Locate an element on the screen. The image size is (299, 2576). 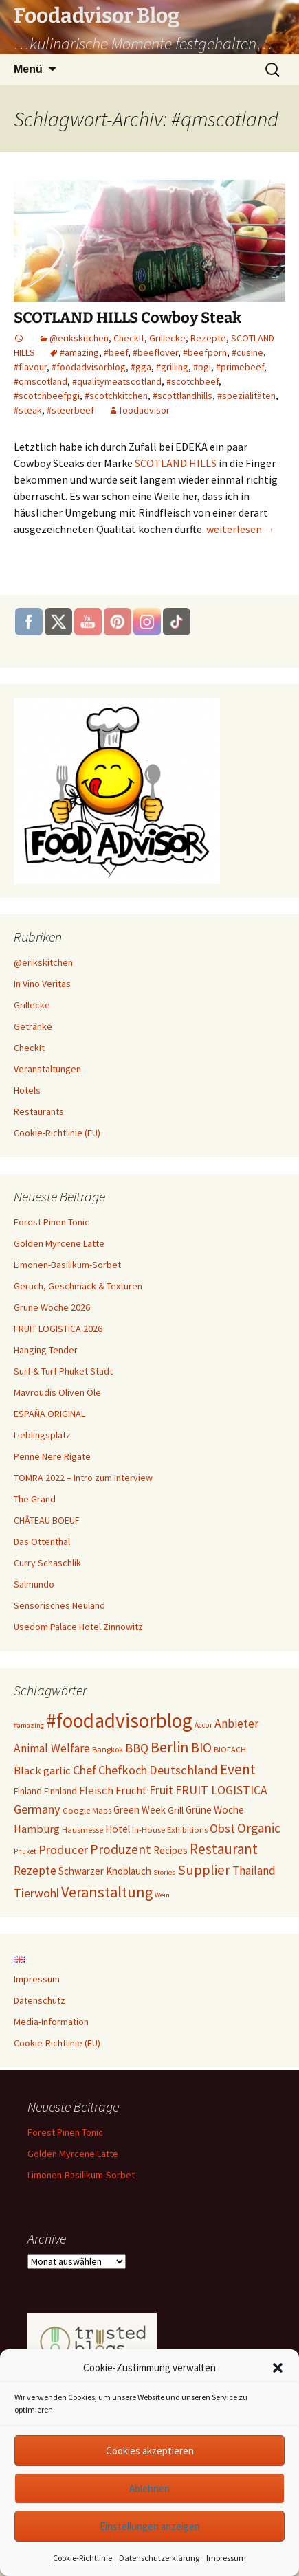
#cusine is located at coordinates (247, 352).